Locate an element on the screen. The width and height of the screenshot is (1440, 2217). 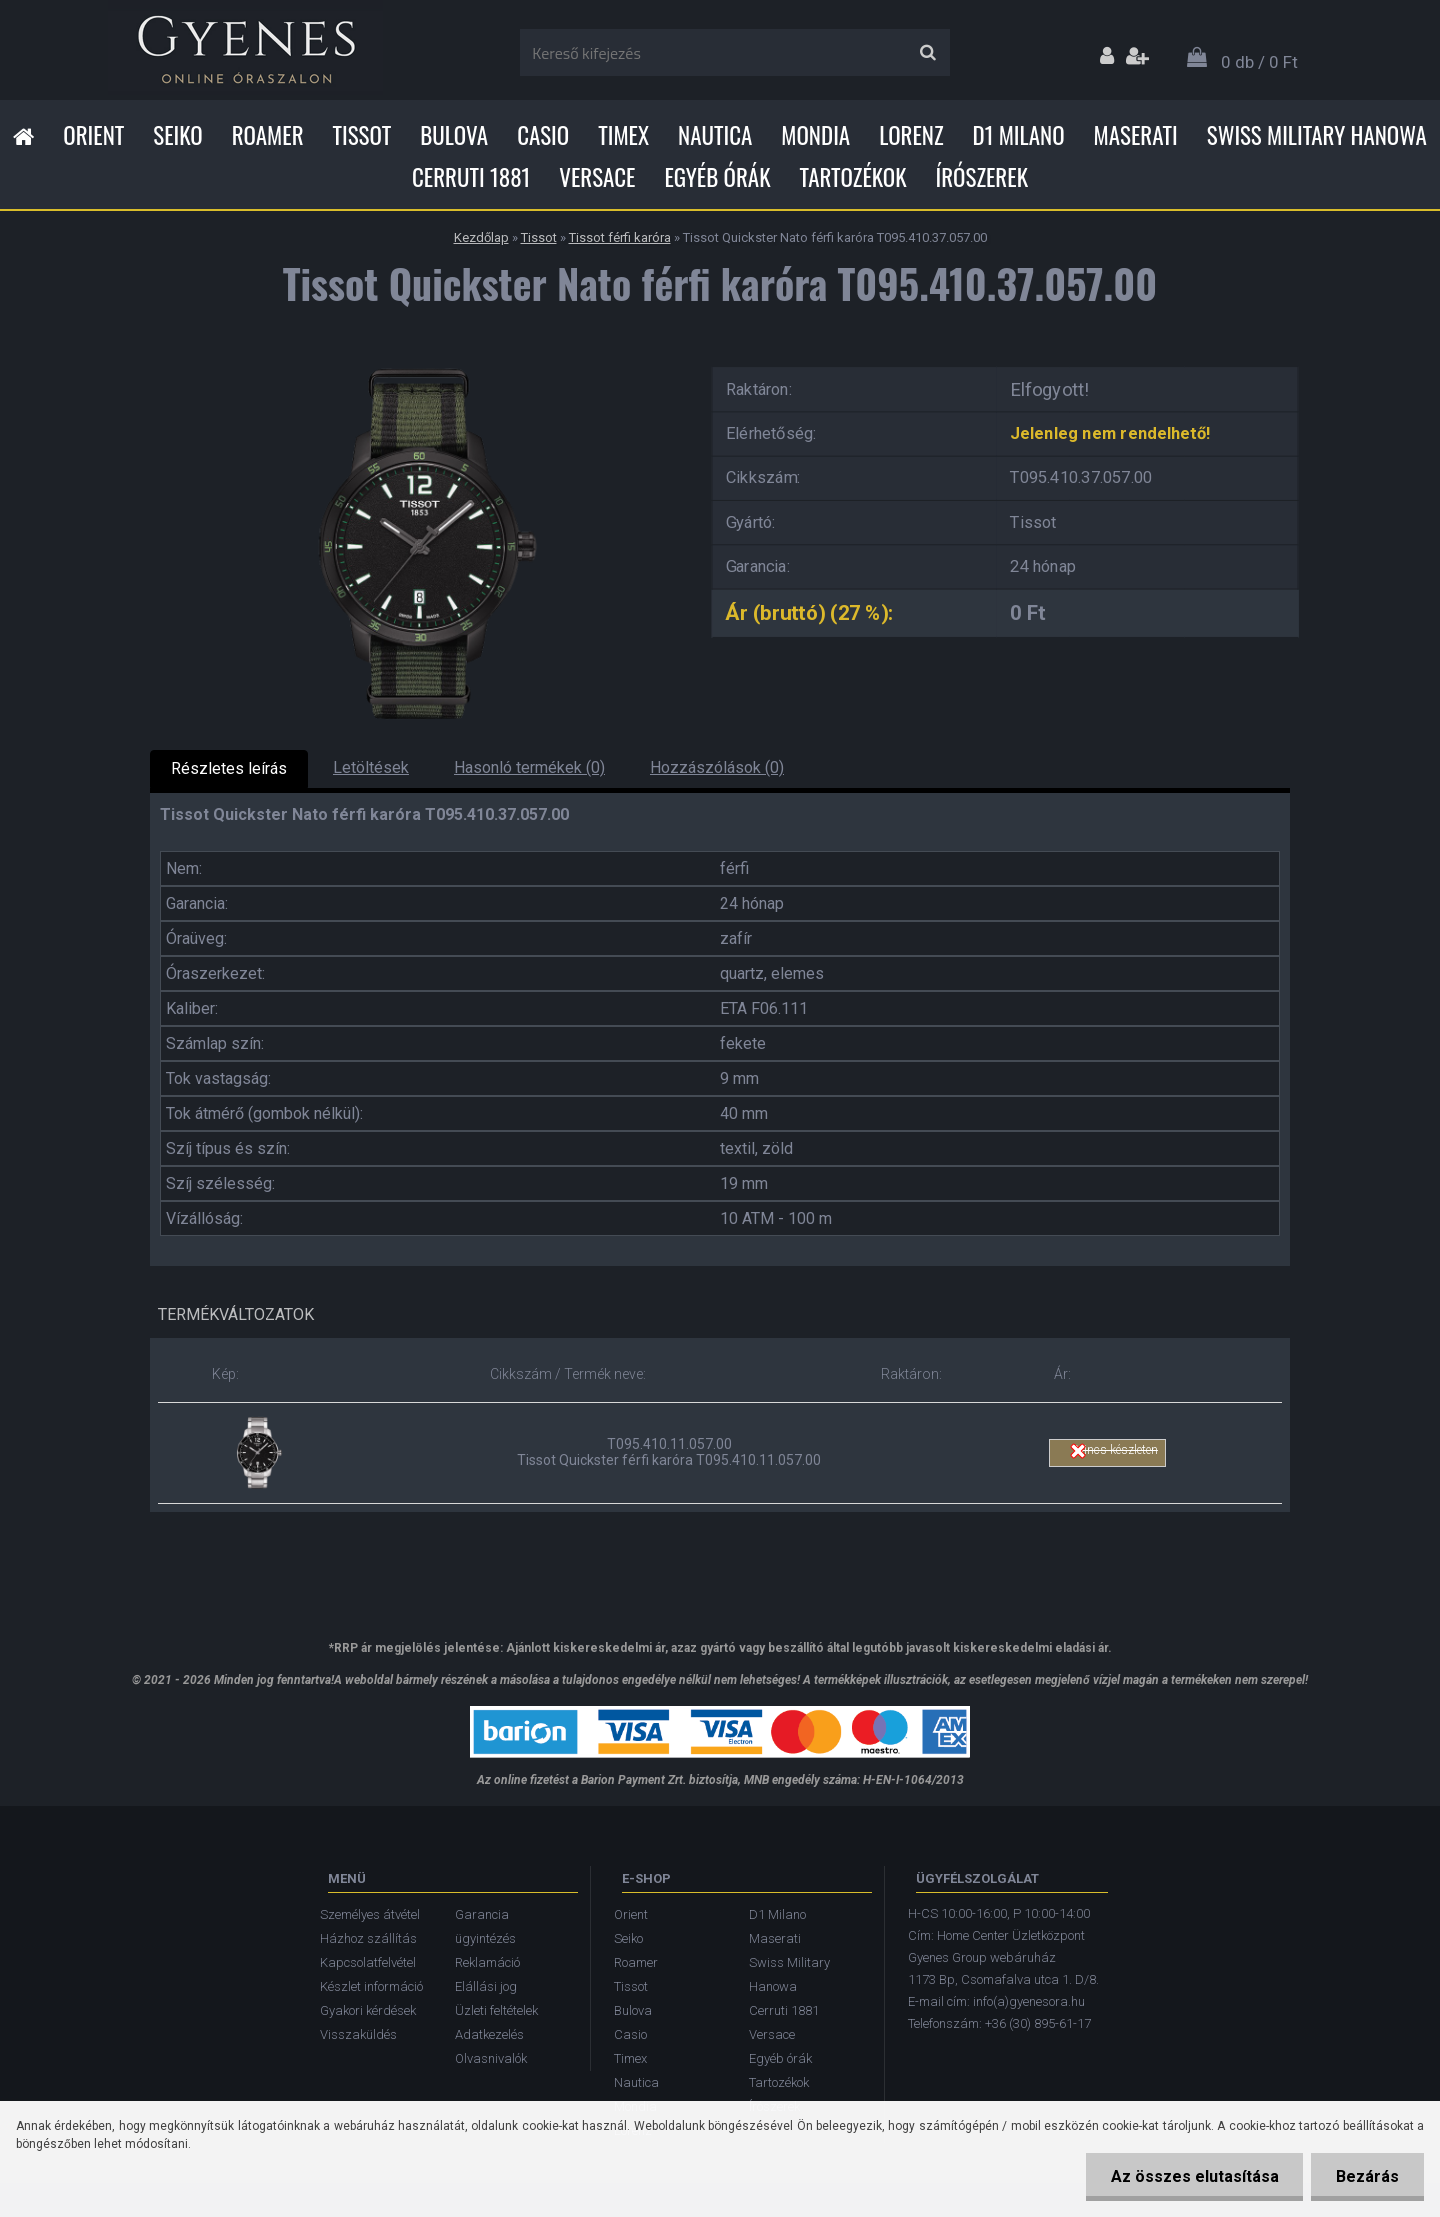
Olvasnivalók is located at coordinates (491, 2058).